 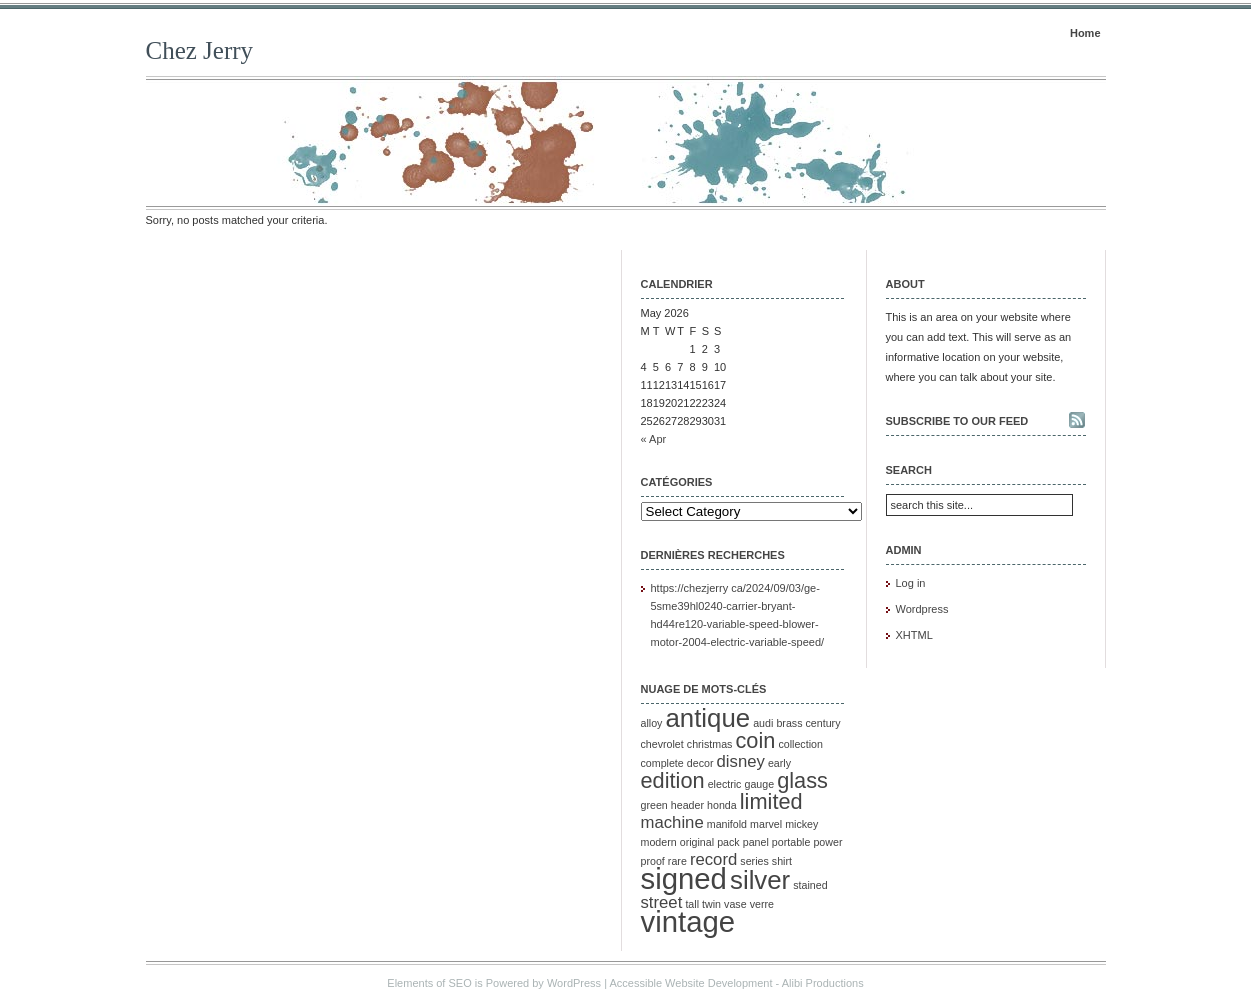 What do you see at coordinates (810, 885) in the screenshot?
I see `stained` at bounding box center [810, 885].